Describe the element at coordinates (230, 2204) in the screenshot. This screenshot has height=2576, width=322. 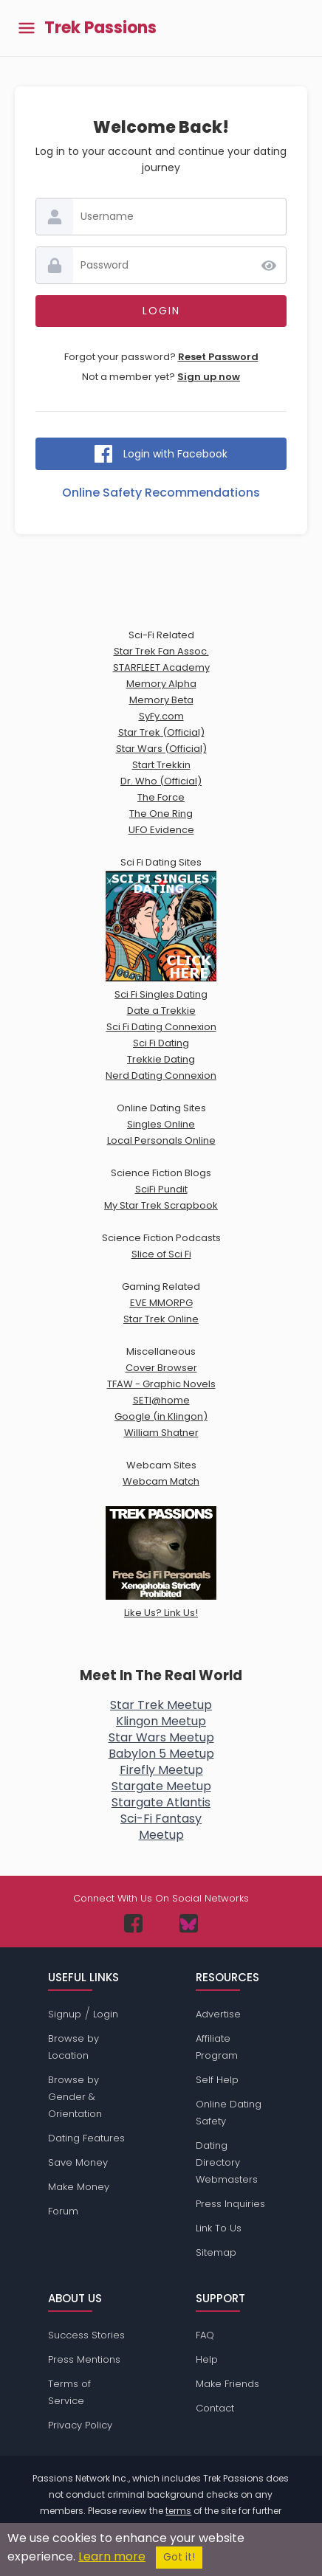
I see `Press Inquiries` at that location.